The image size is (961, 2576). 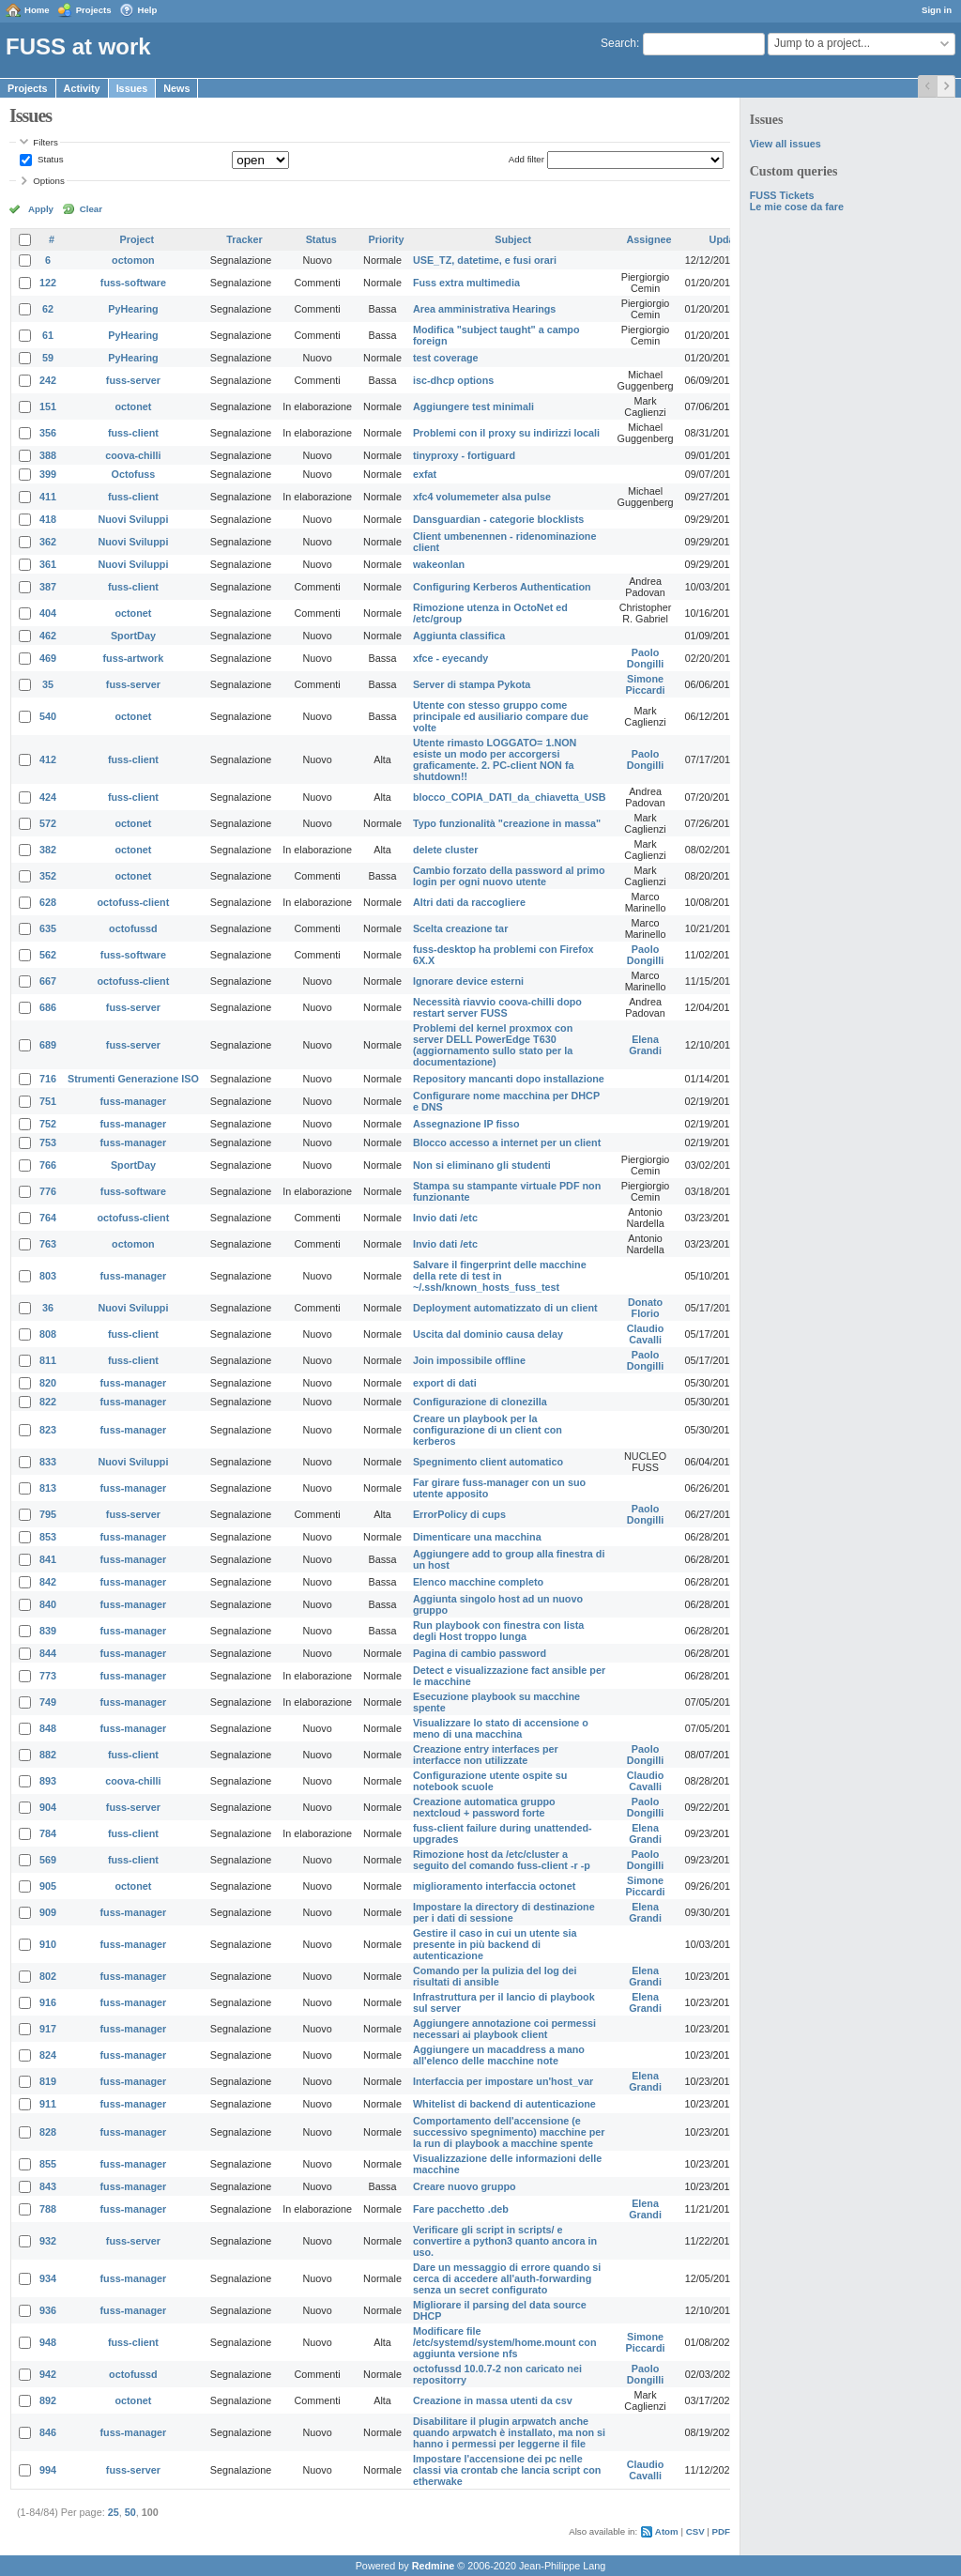 What do you see at coordinates (488, 1334) in the screenshot?
I see `Uscita dal dominio causa delay` at bounding box center [488, 1334].